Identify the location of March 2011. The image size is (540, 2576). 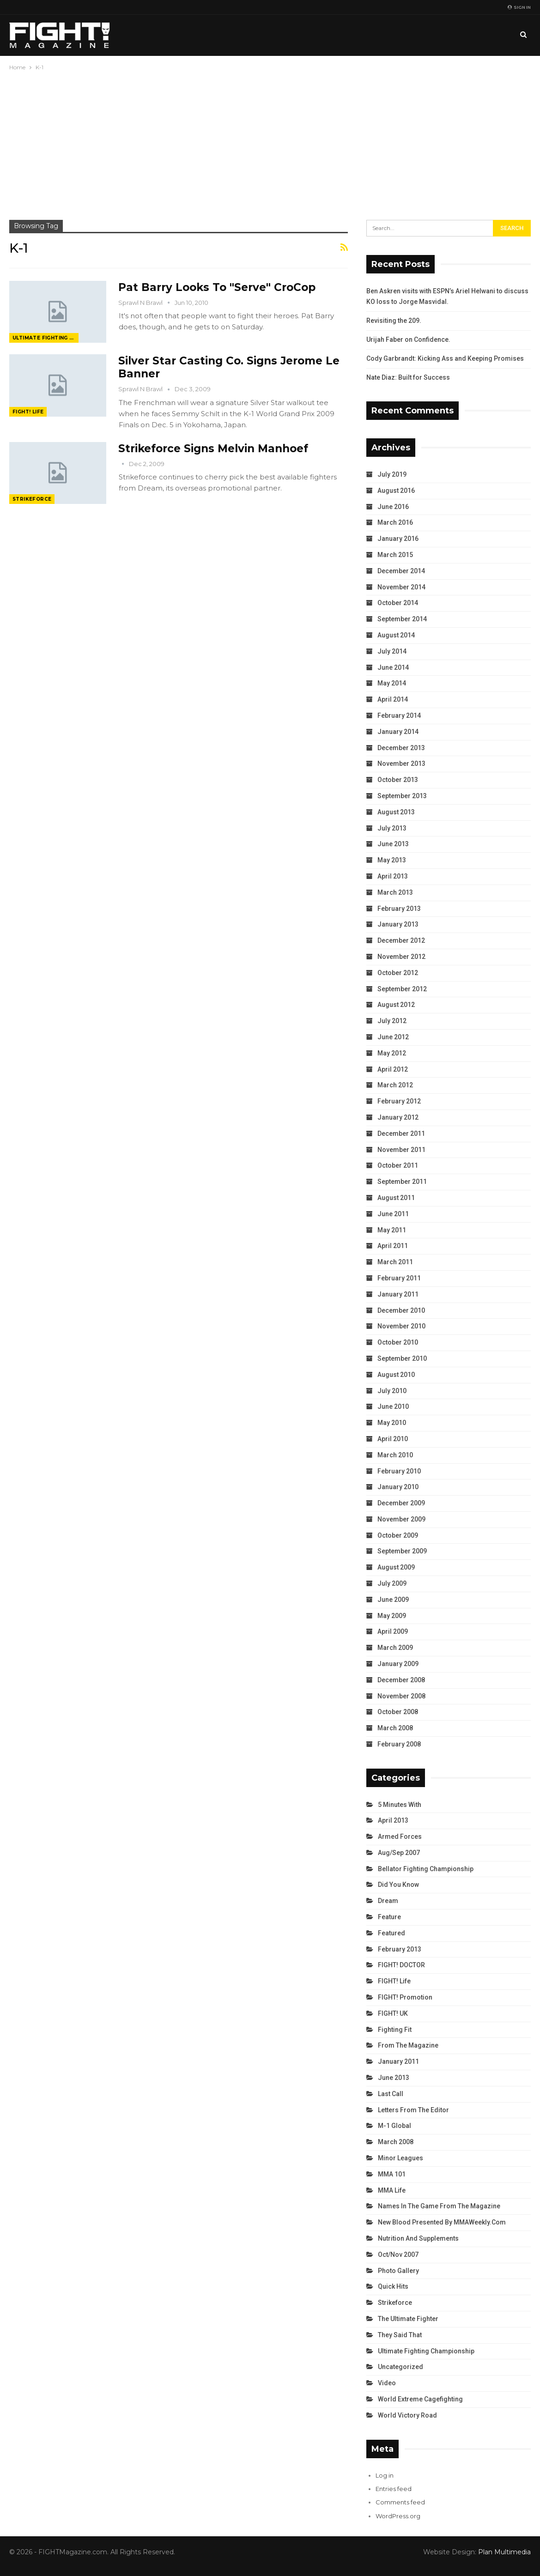
(395, 1262).